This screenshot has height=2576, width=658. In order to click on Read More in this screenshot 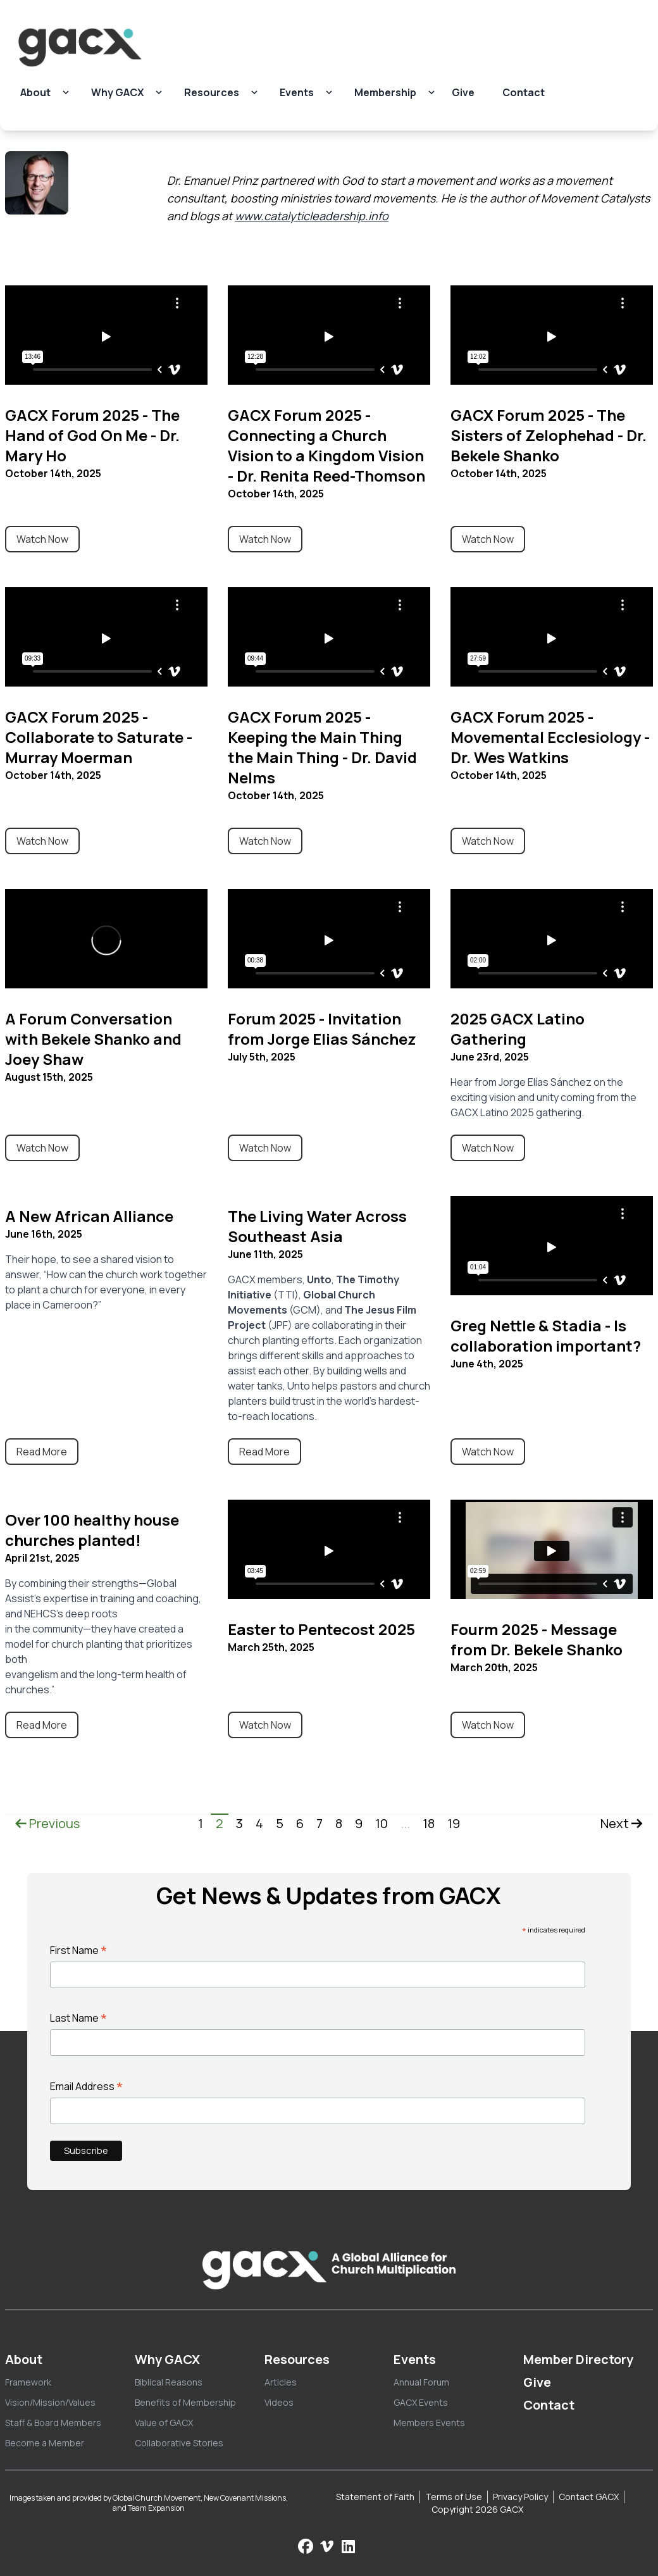, I will do `click(41, 1452)`.